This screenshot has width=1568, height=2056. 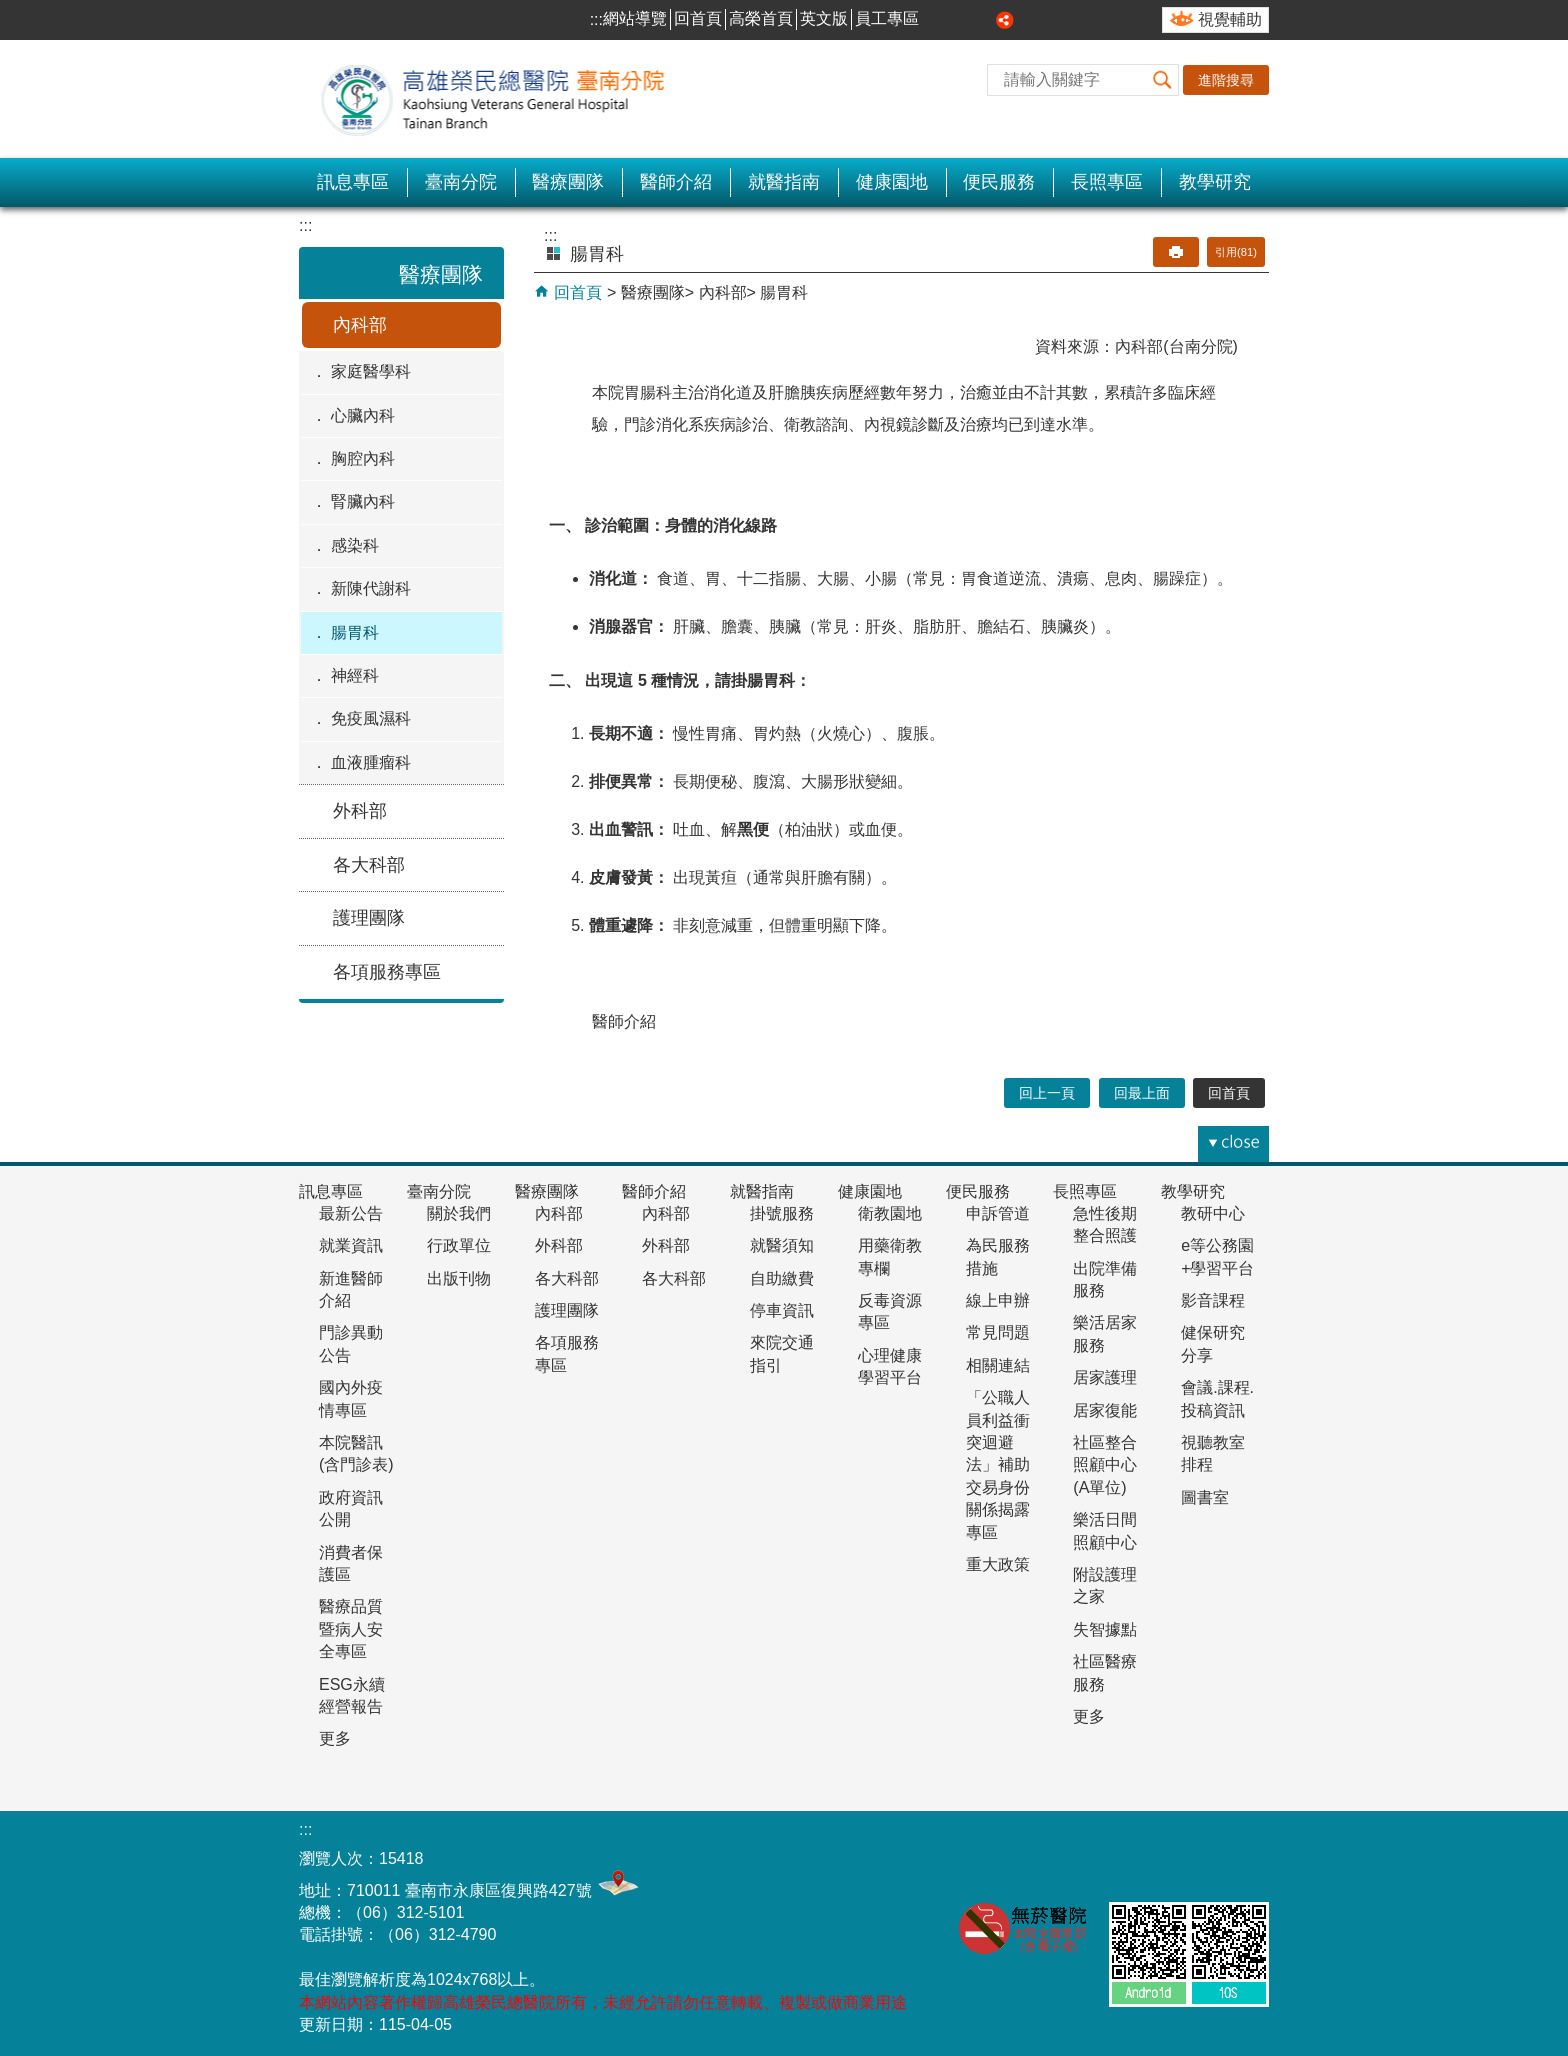 I want to click on 關於我們, so click(x=459, y=1213).